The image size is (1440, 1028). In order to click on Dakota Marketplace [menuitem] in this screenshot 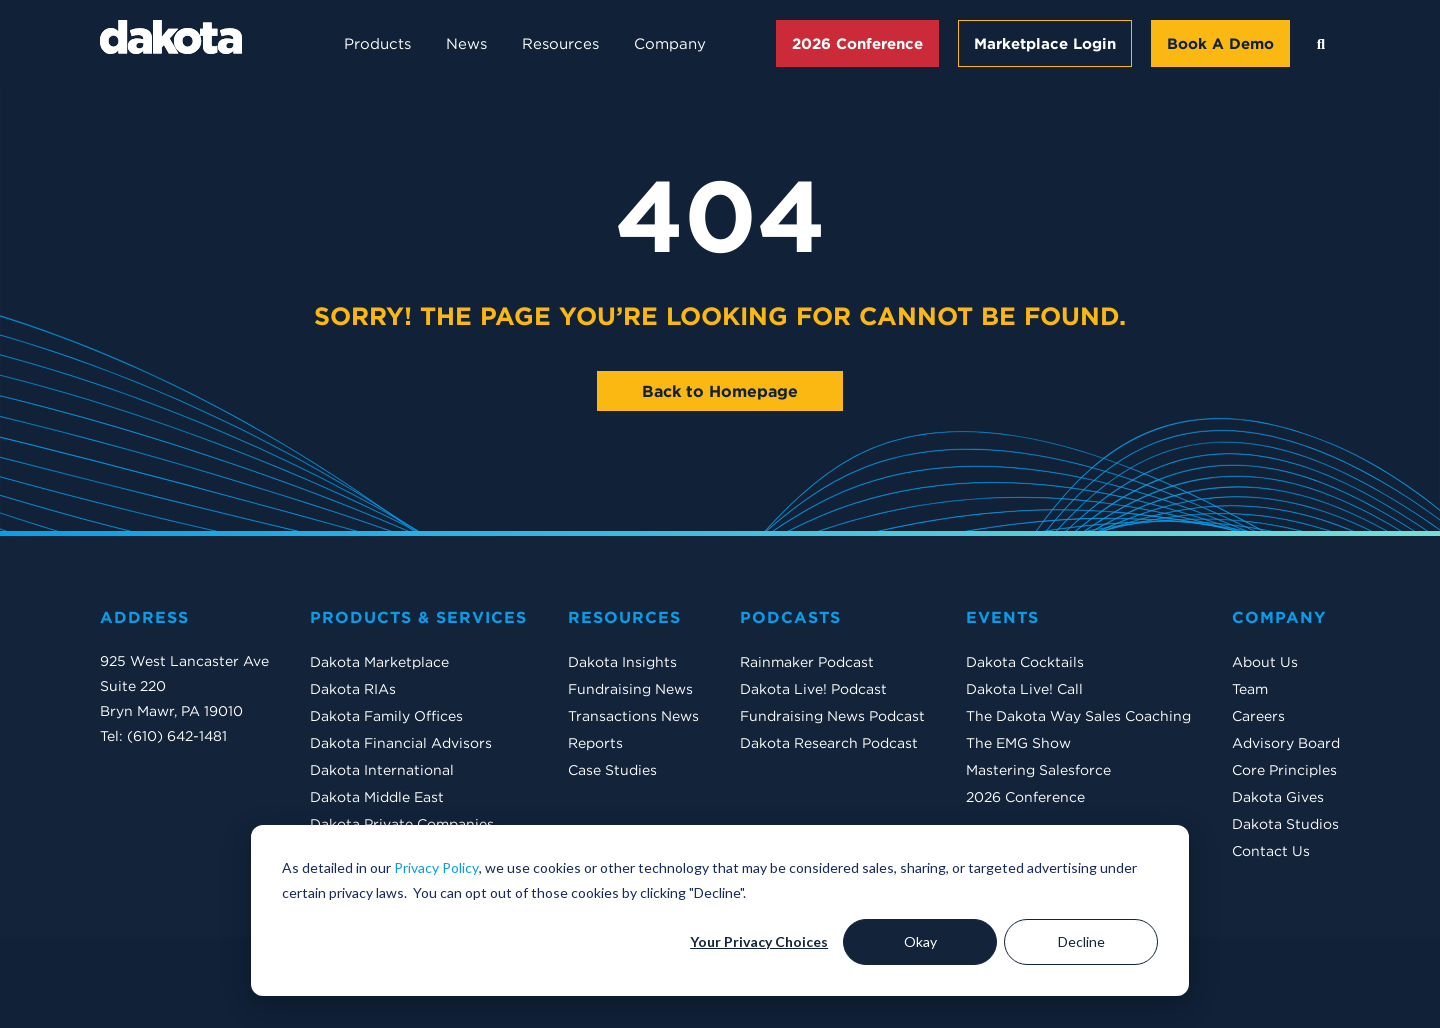, I will do `click(379, 662)`.